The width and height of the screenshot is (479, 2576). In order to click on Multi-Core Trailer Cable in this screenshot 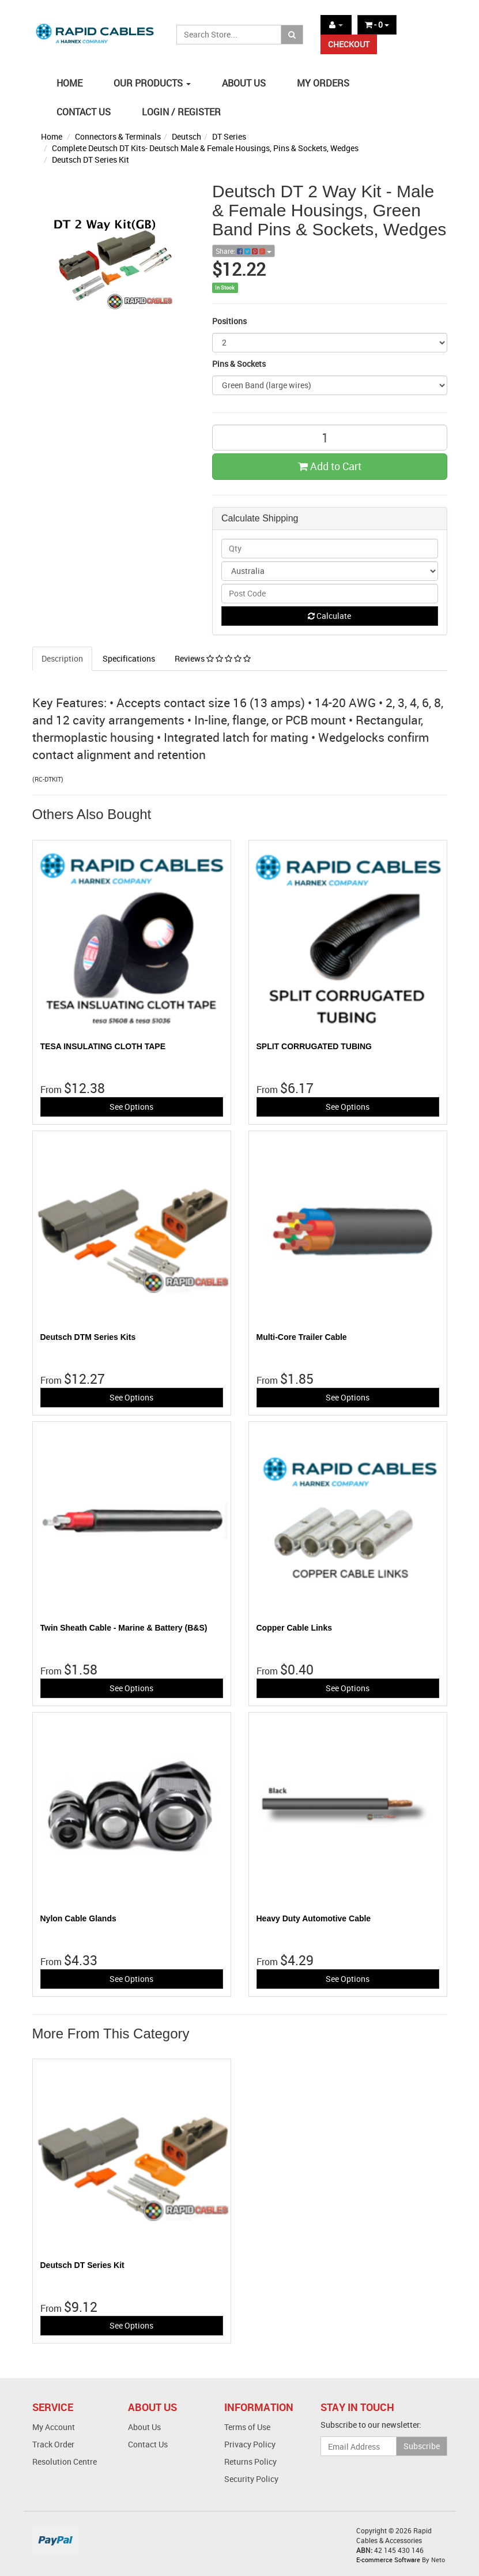, I will do `click(302, 1337)`.